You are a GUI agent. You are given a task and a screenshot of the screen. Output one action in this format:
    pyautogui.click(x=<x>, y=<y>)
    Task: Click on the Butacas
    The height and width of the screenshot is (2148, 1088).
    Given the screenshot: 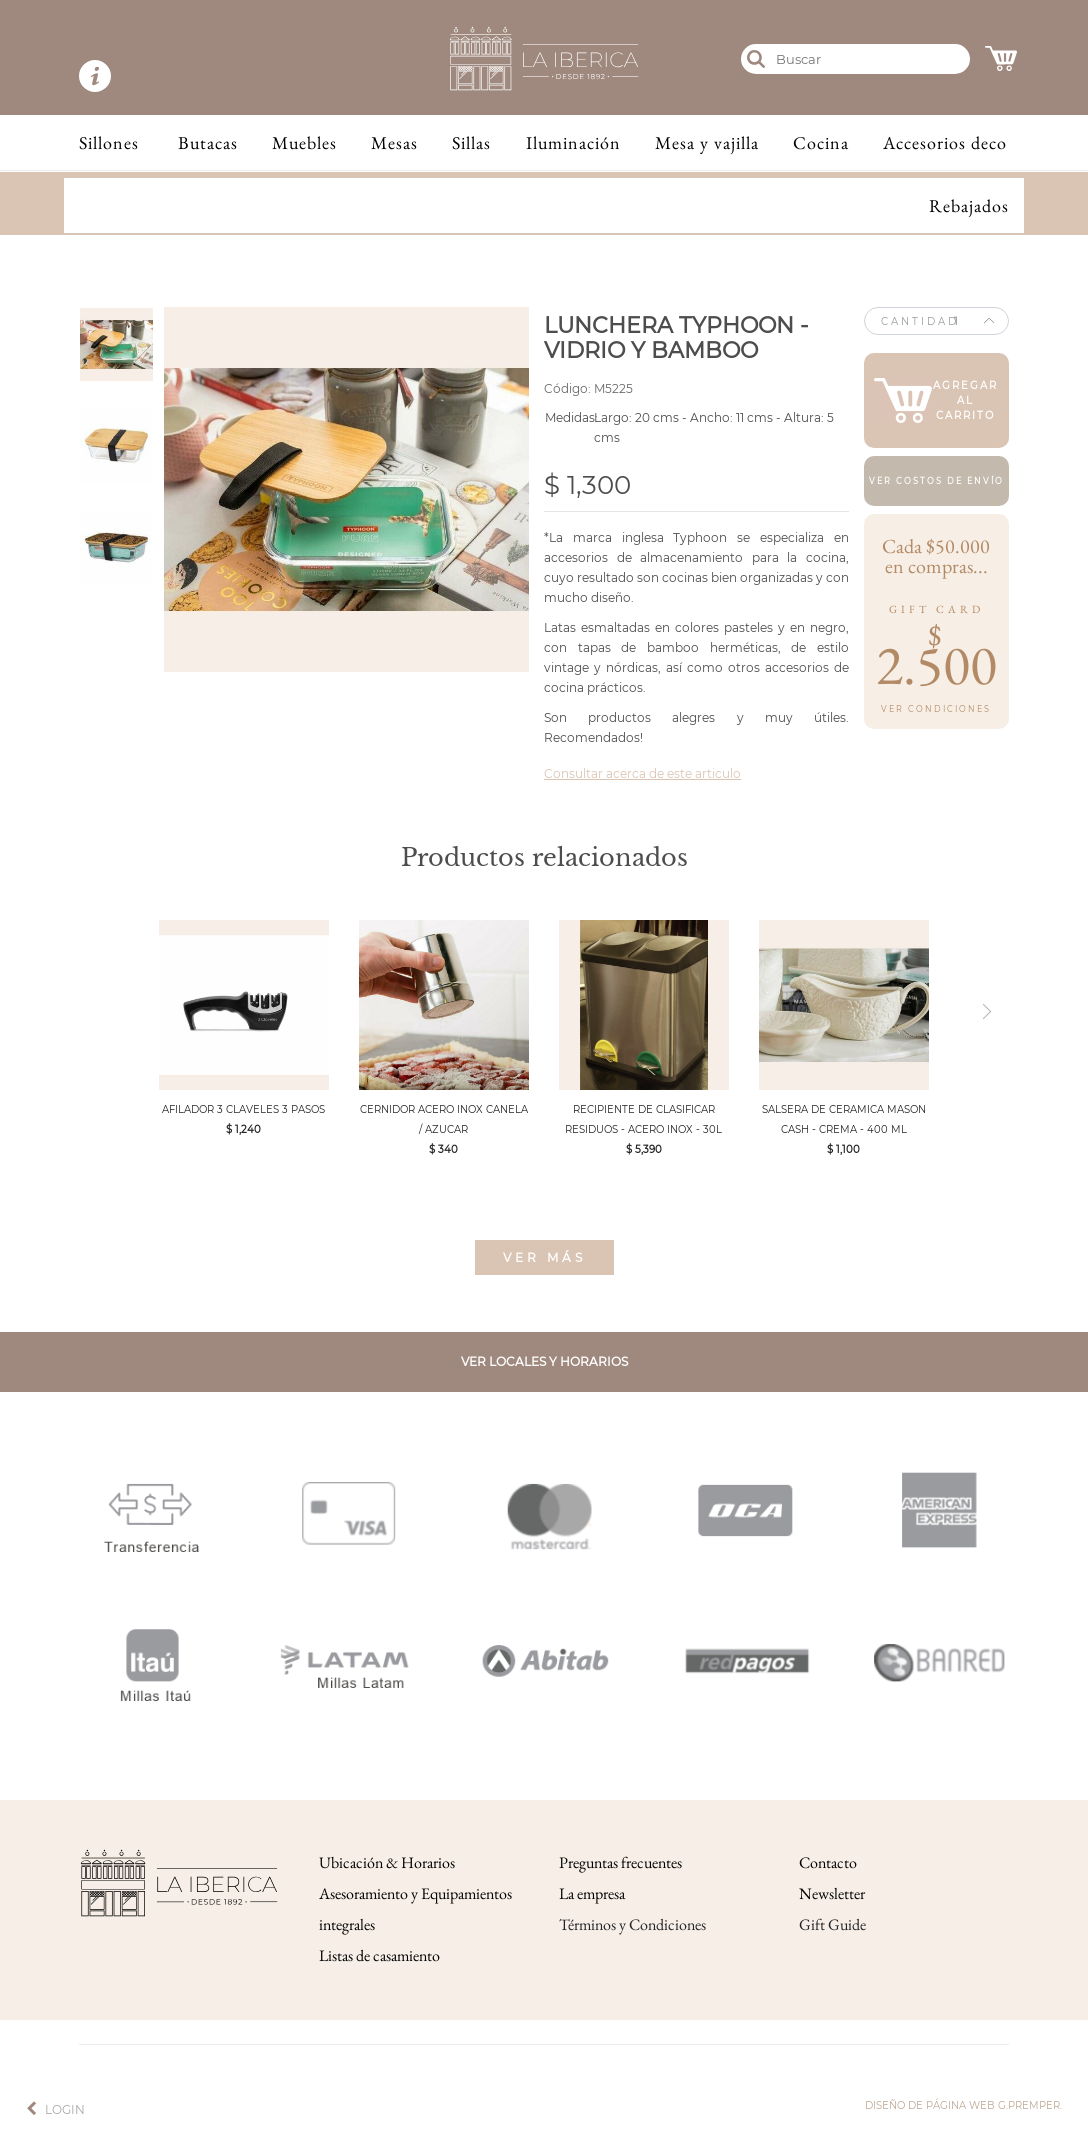 What is the action you would take?
    pyautogui.click(x=208, y=142)
    